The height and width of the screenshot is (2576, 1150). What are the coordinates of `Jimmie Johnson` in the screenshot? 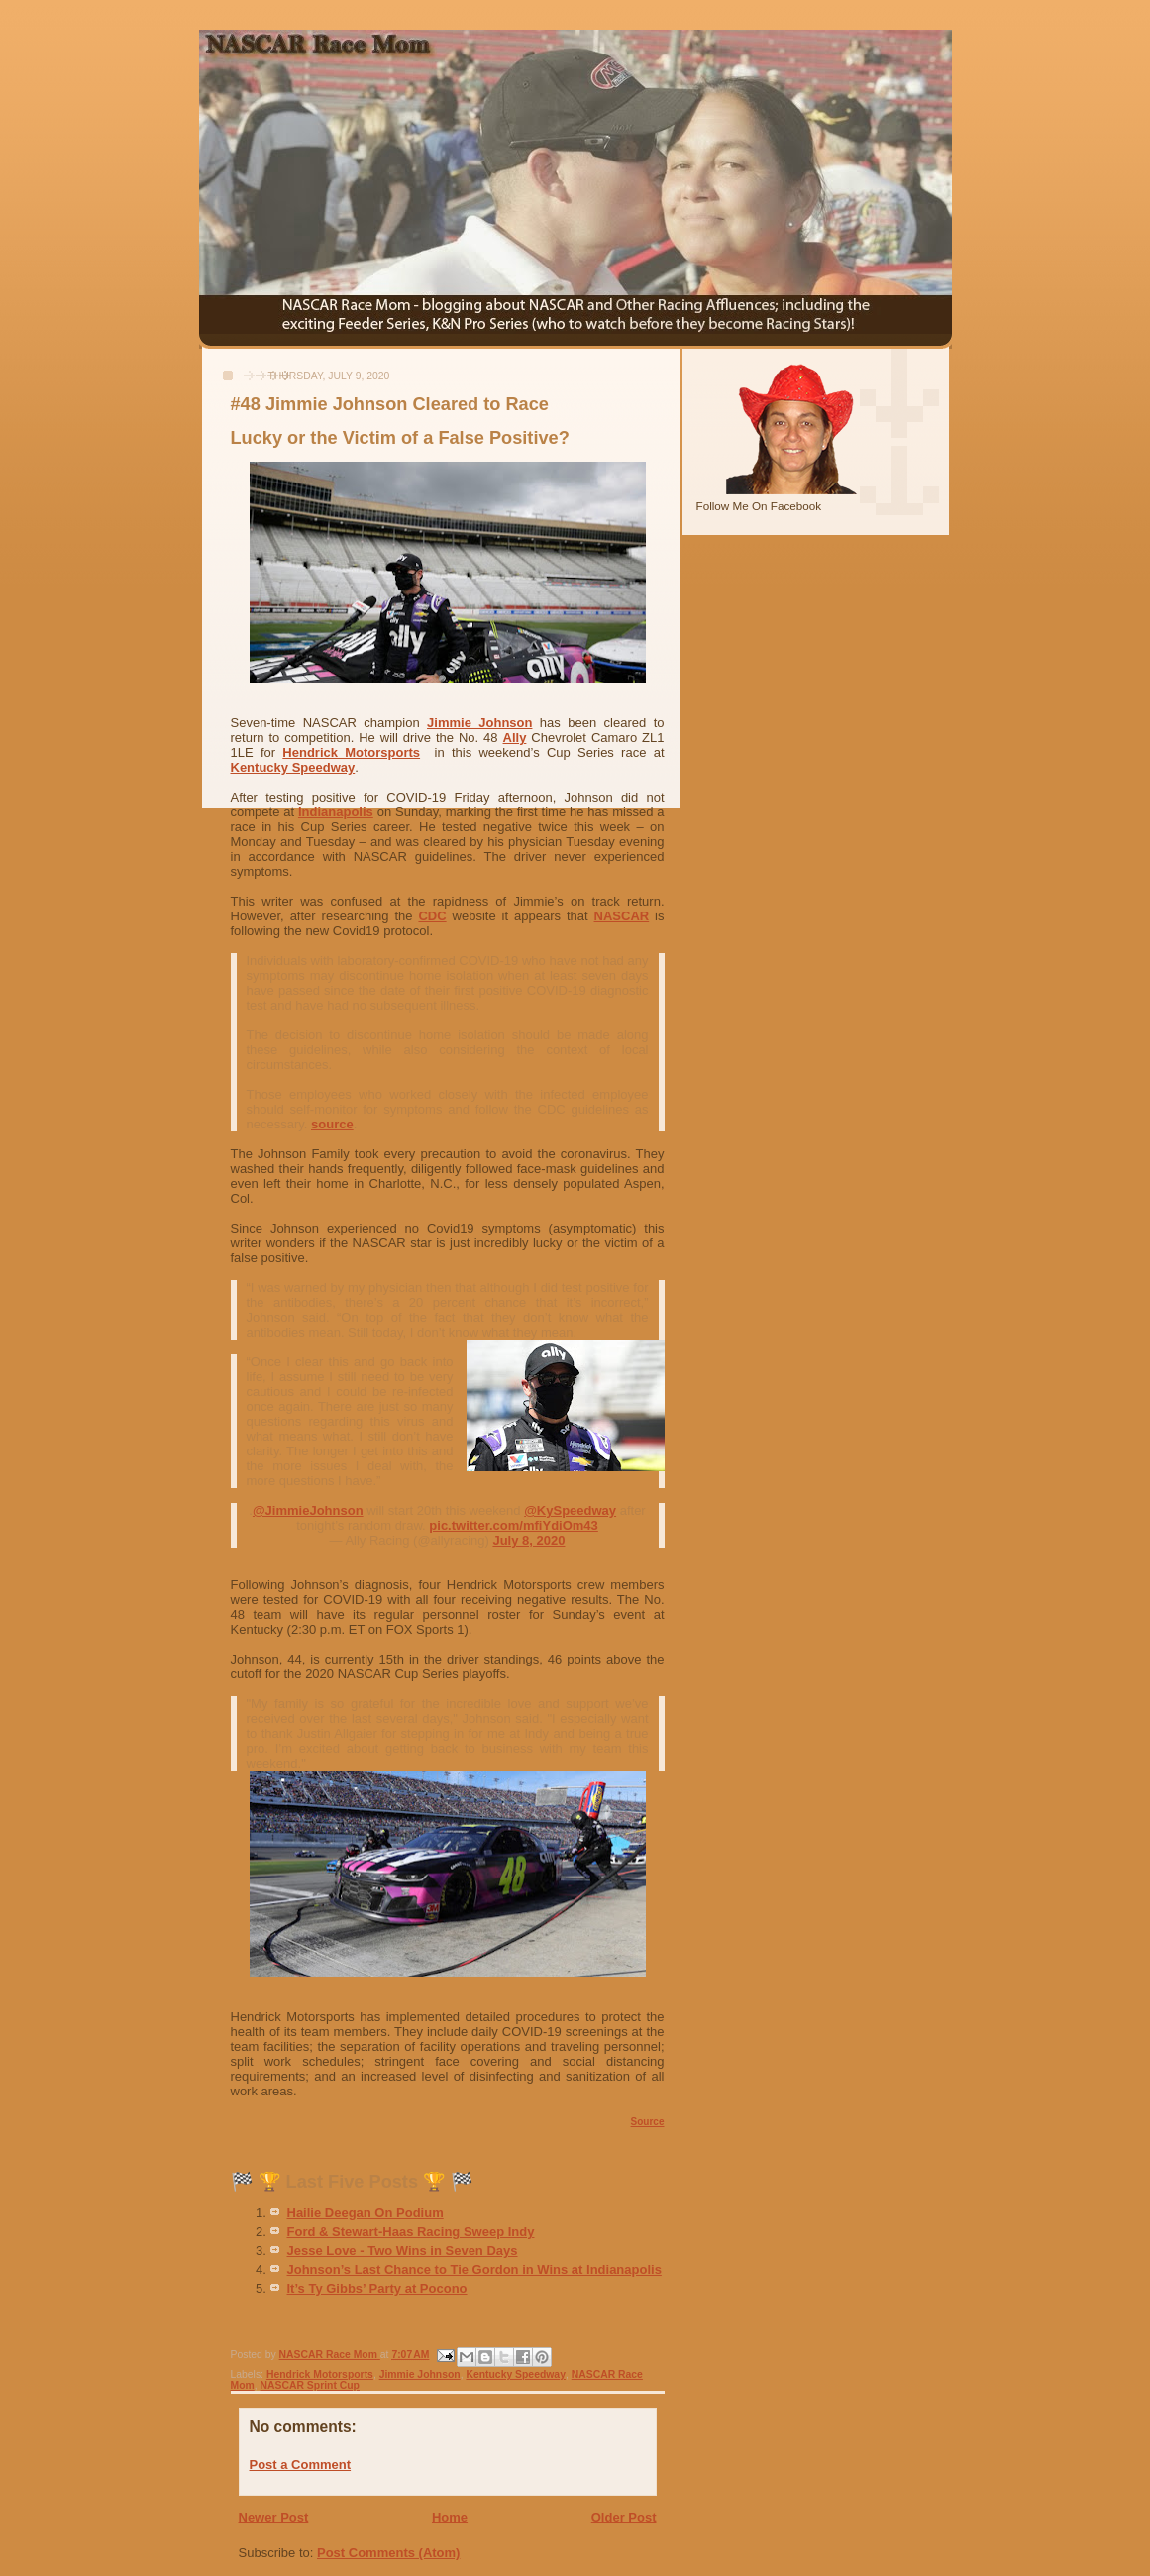 It's located at (479, 722).